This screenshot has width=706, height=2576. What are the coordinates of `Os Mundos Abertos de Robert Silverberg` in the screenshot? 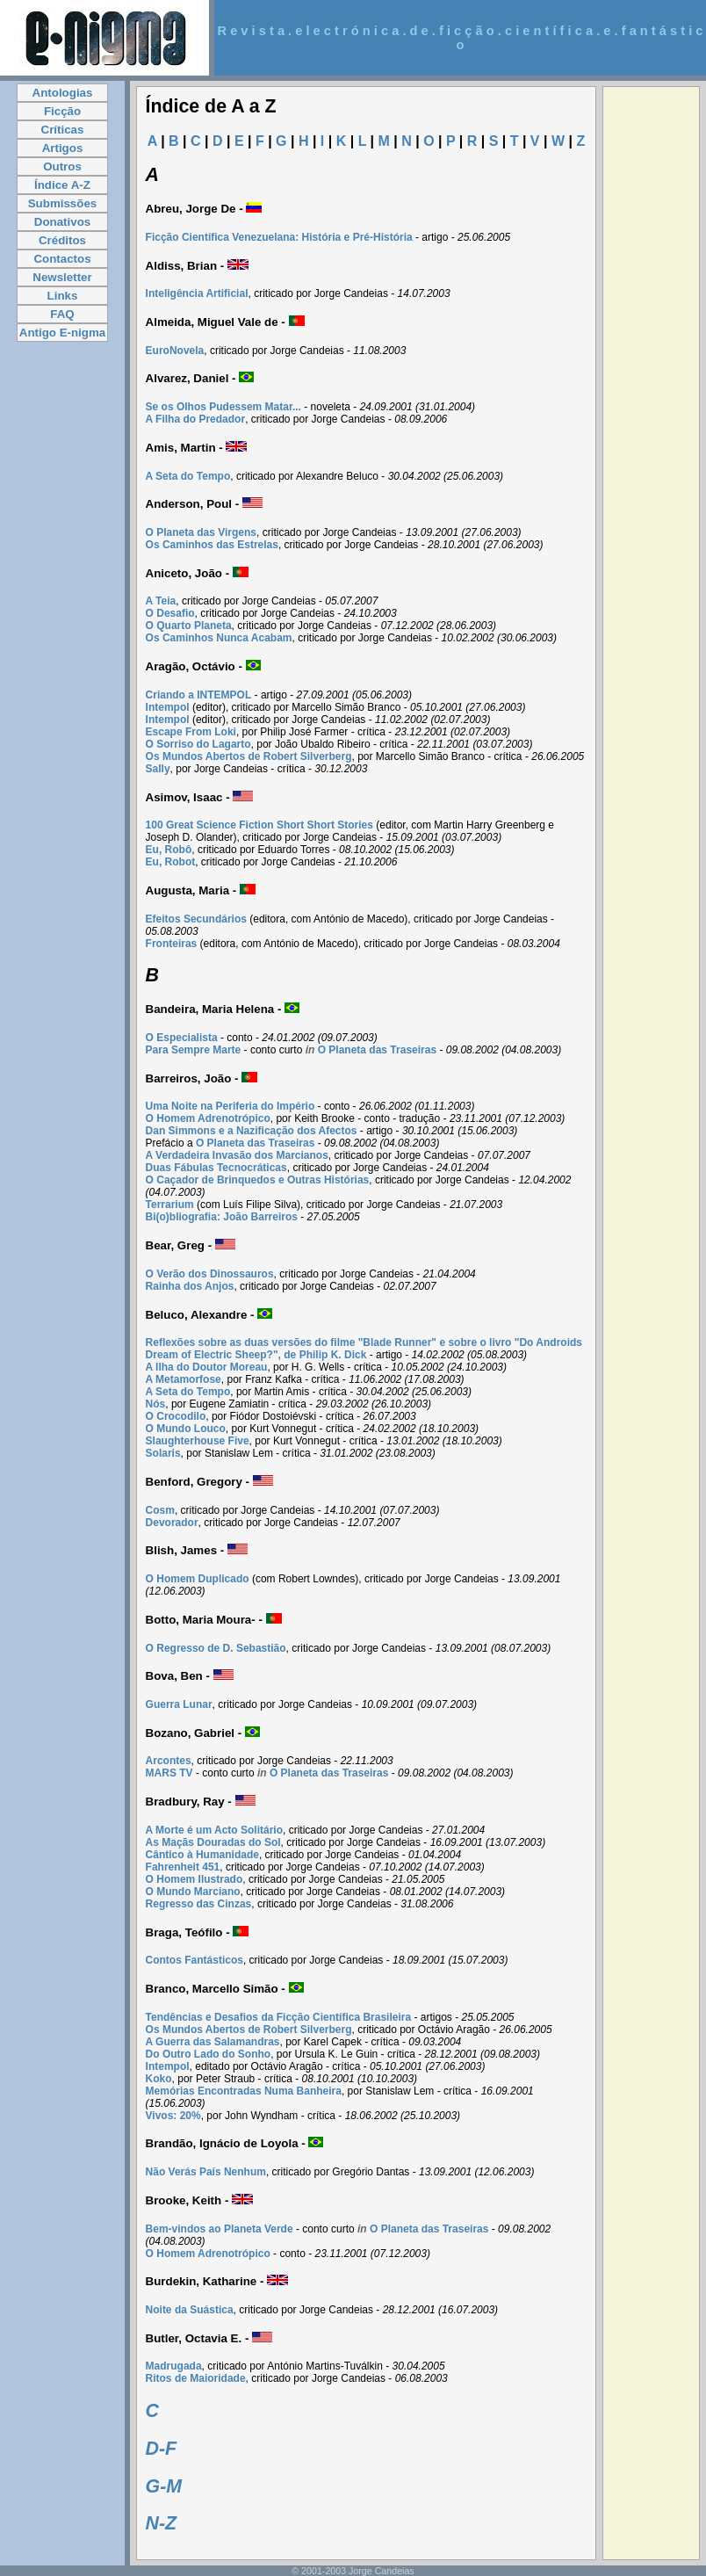 It's located at (249, 756).